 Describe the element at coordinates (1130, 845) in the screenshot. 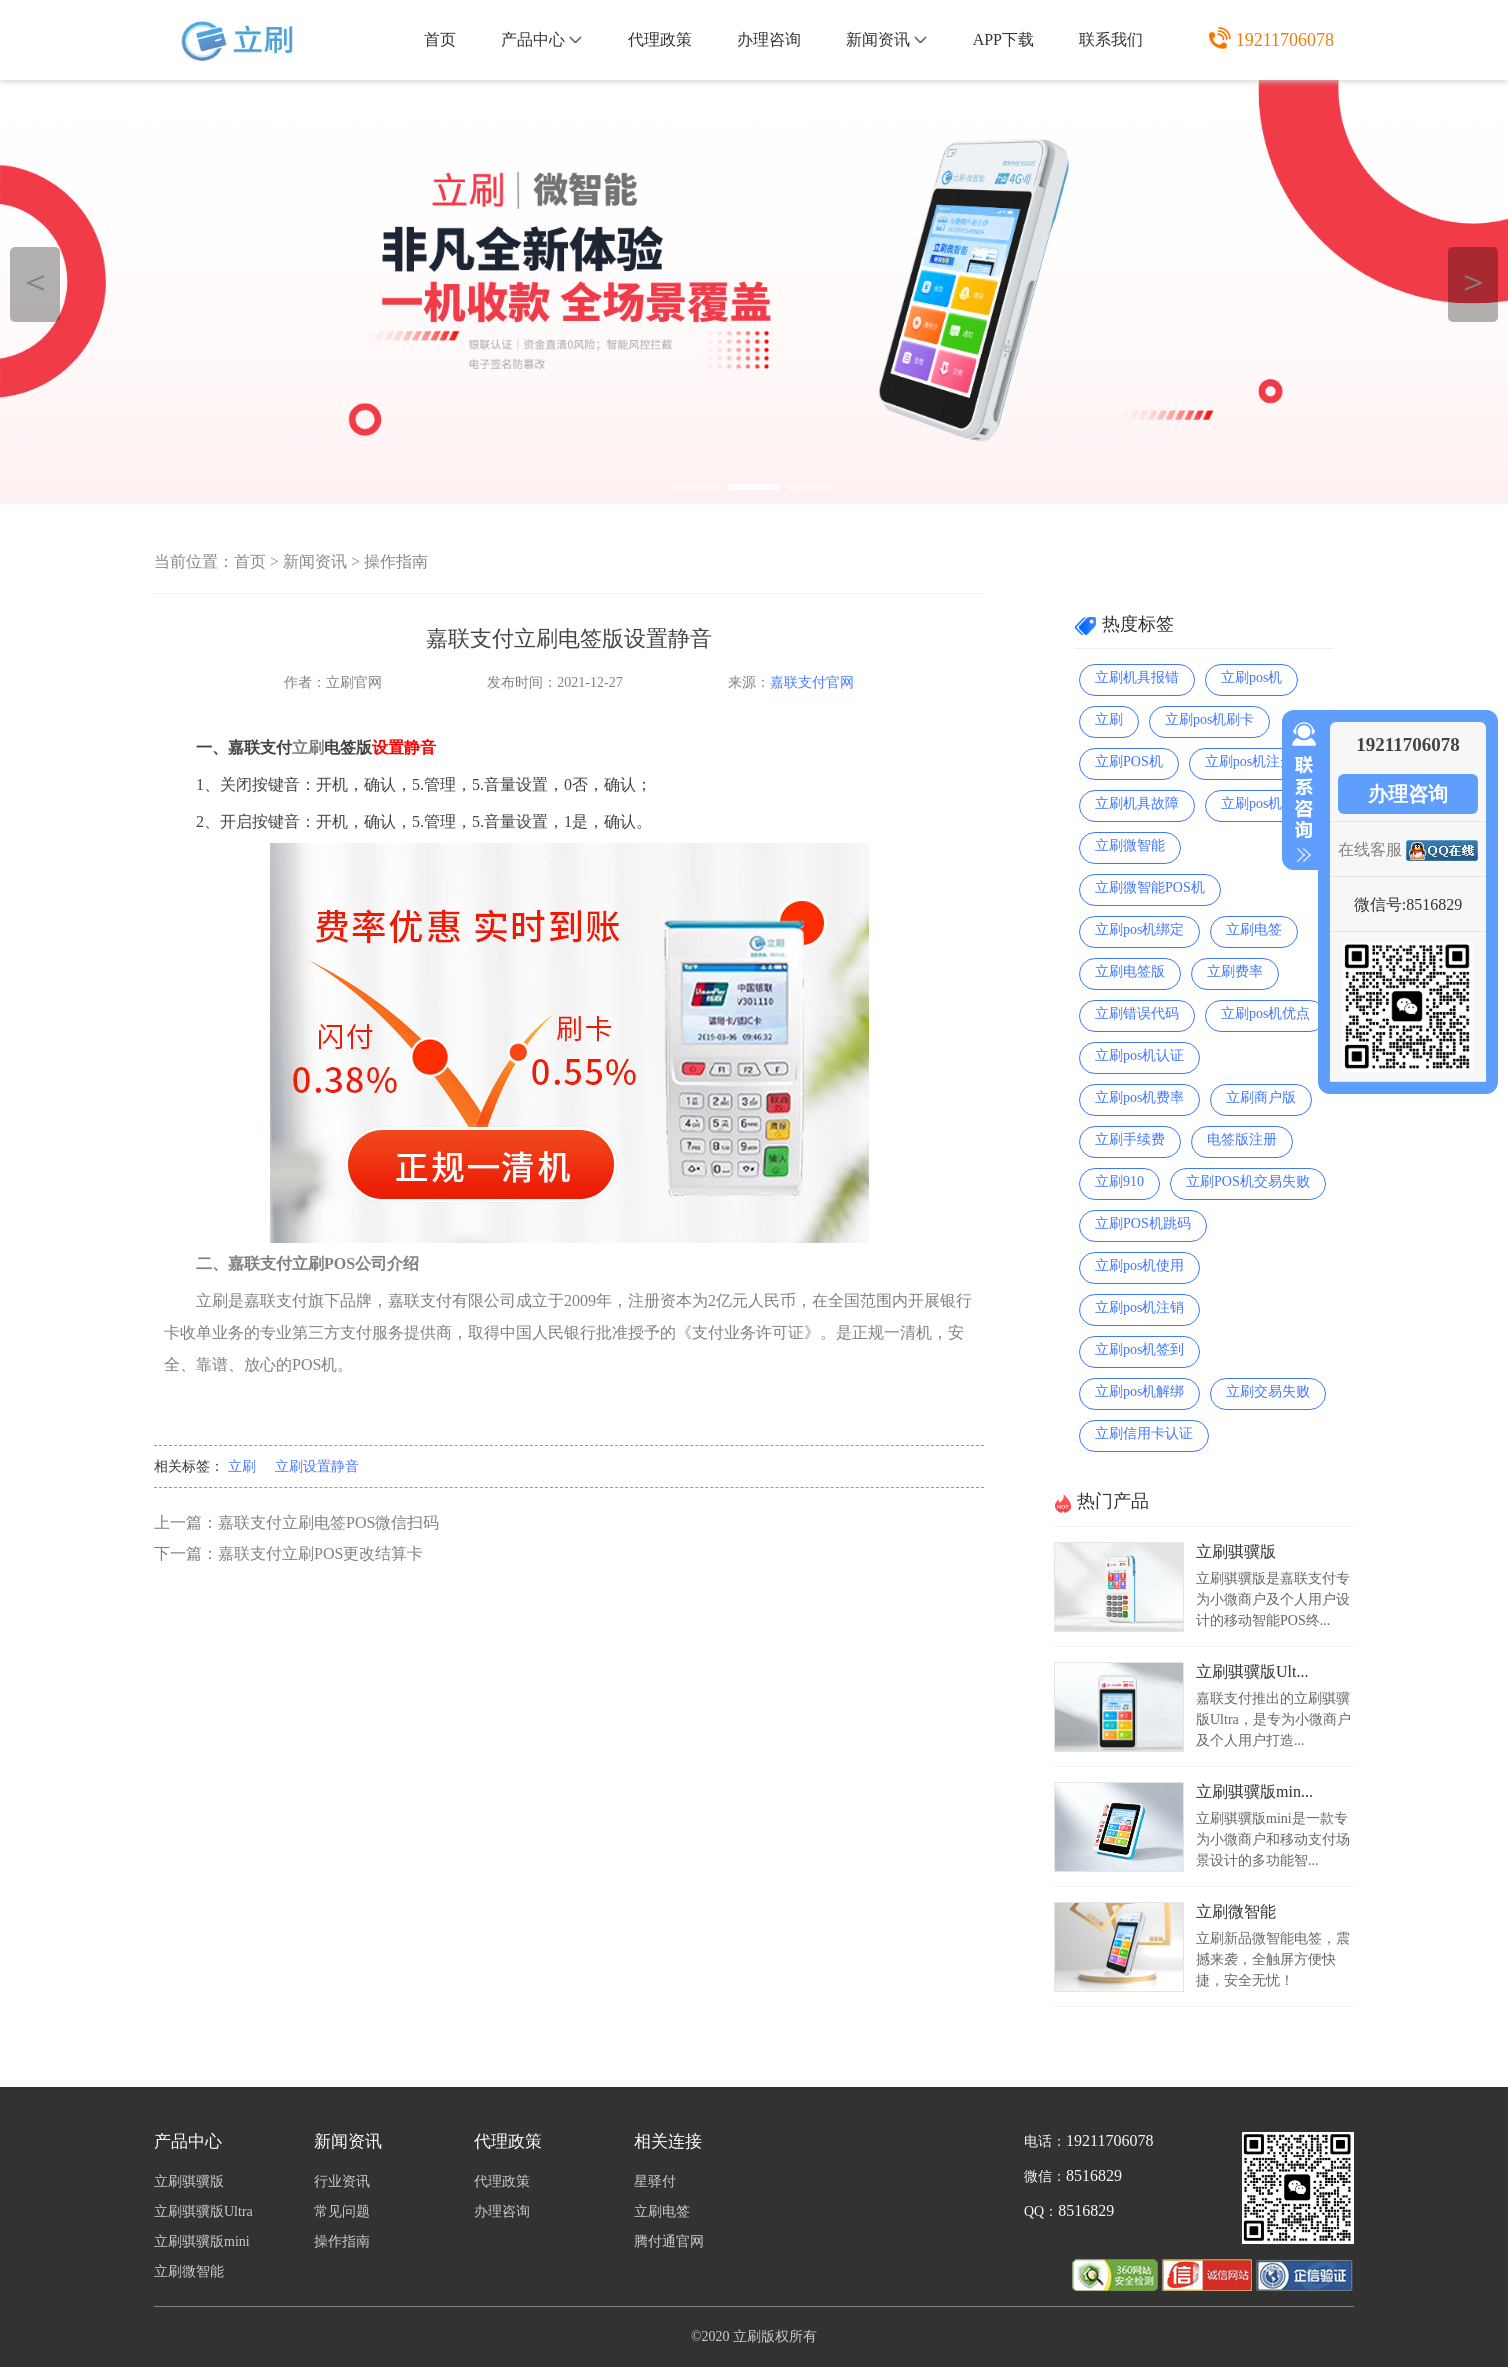

I see `立刷微智能` at that location.